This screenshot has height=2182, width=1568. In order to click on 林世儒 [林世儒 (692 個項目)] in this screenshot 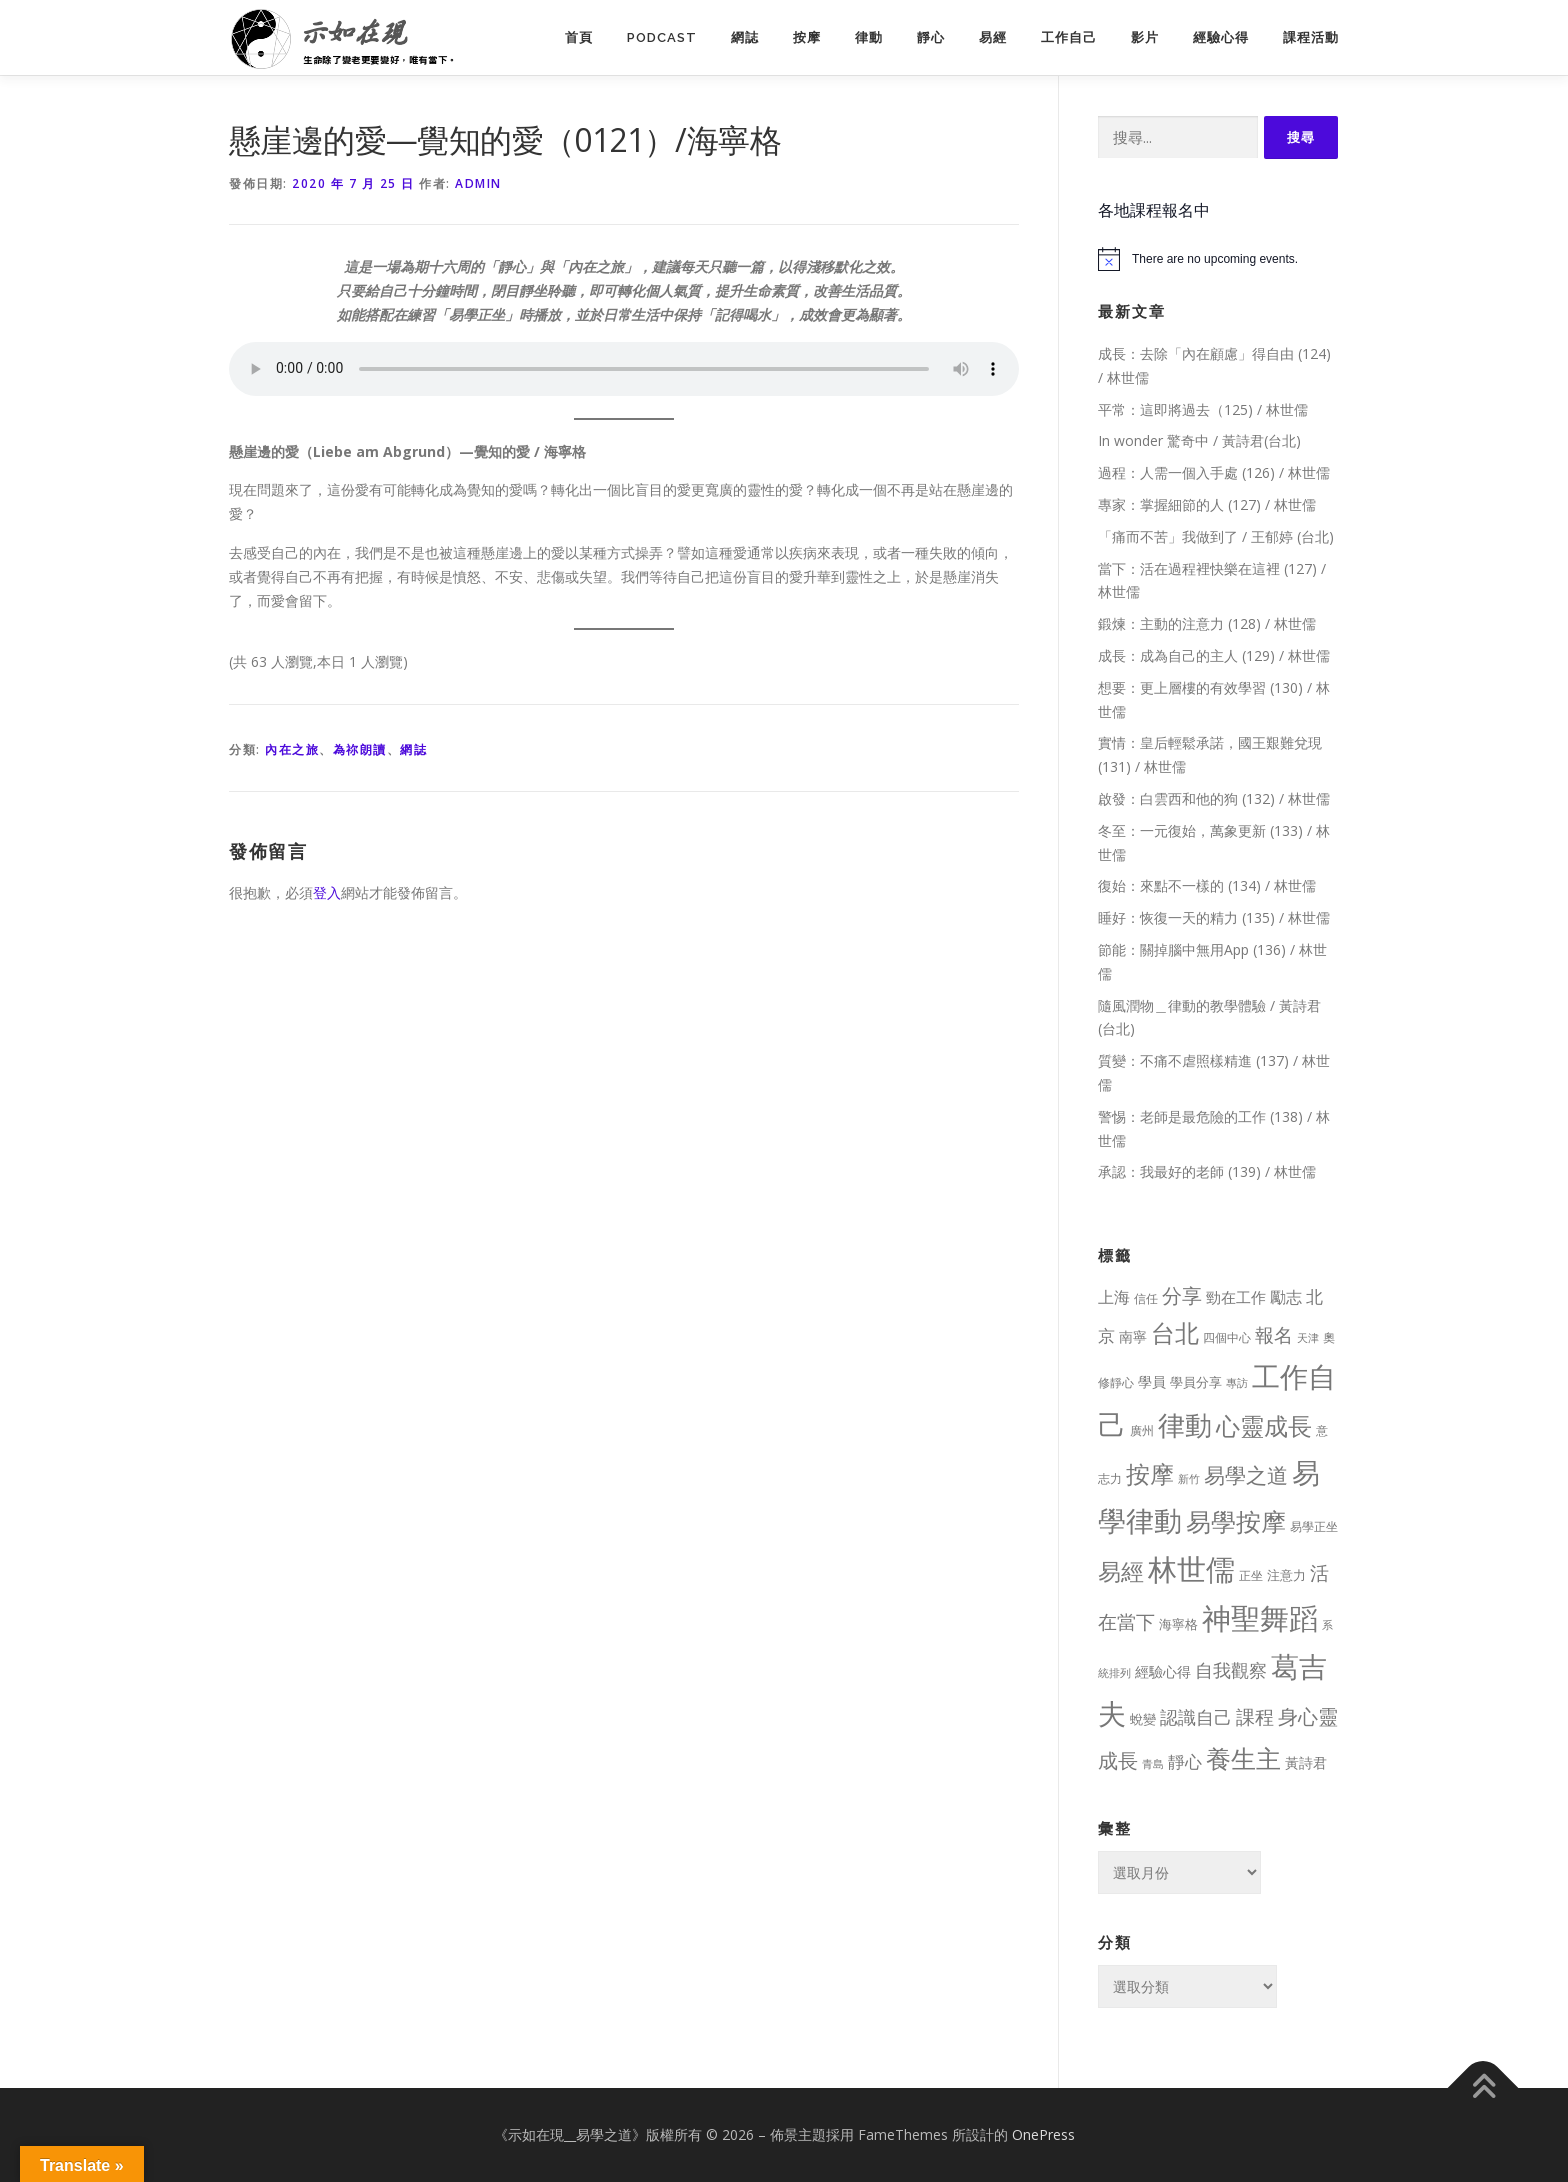, I will do `click(1191, 1569)`.